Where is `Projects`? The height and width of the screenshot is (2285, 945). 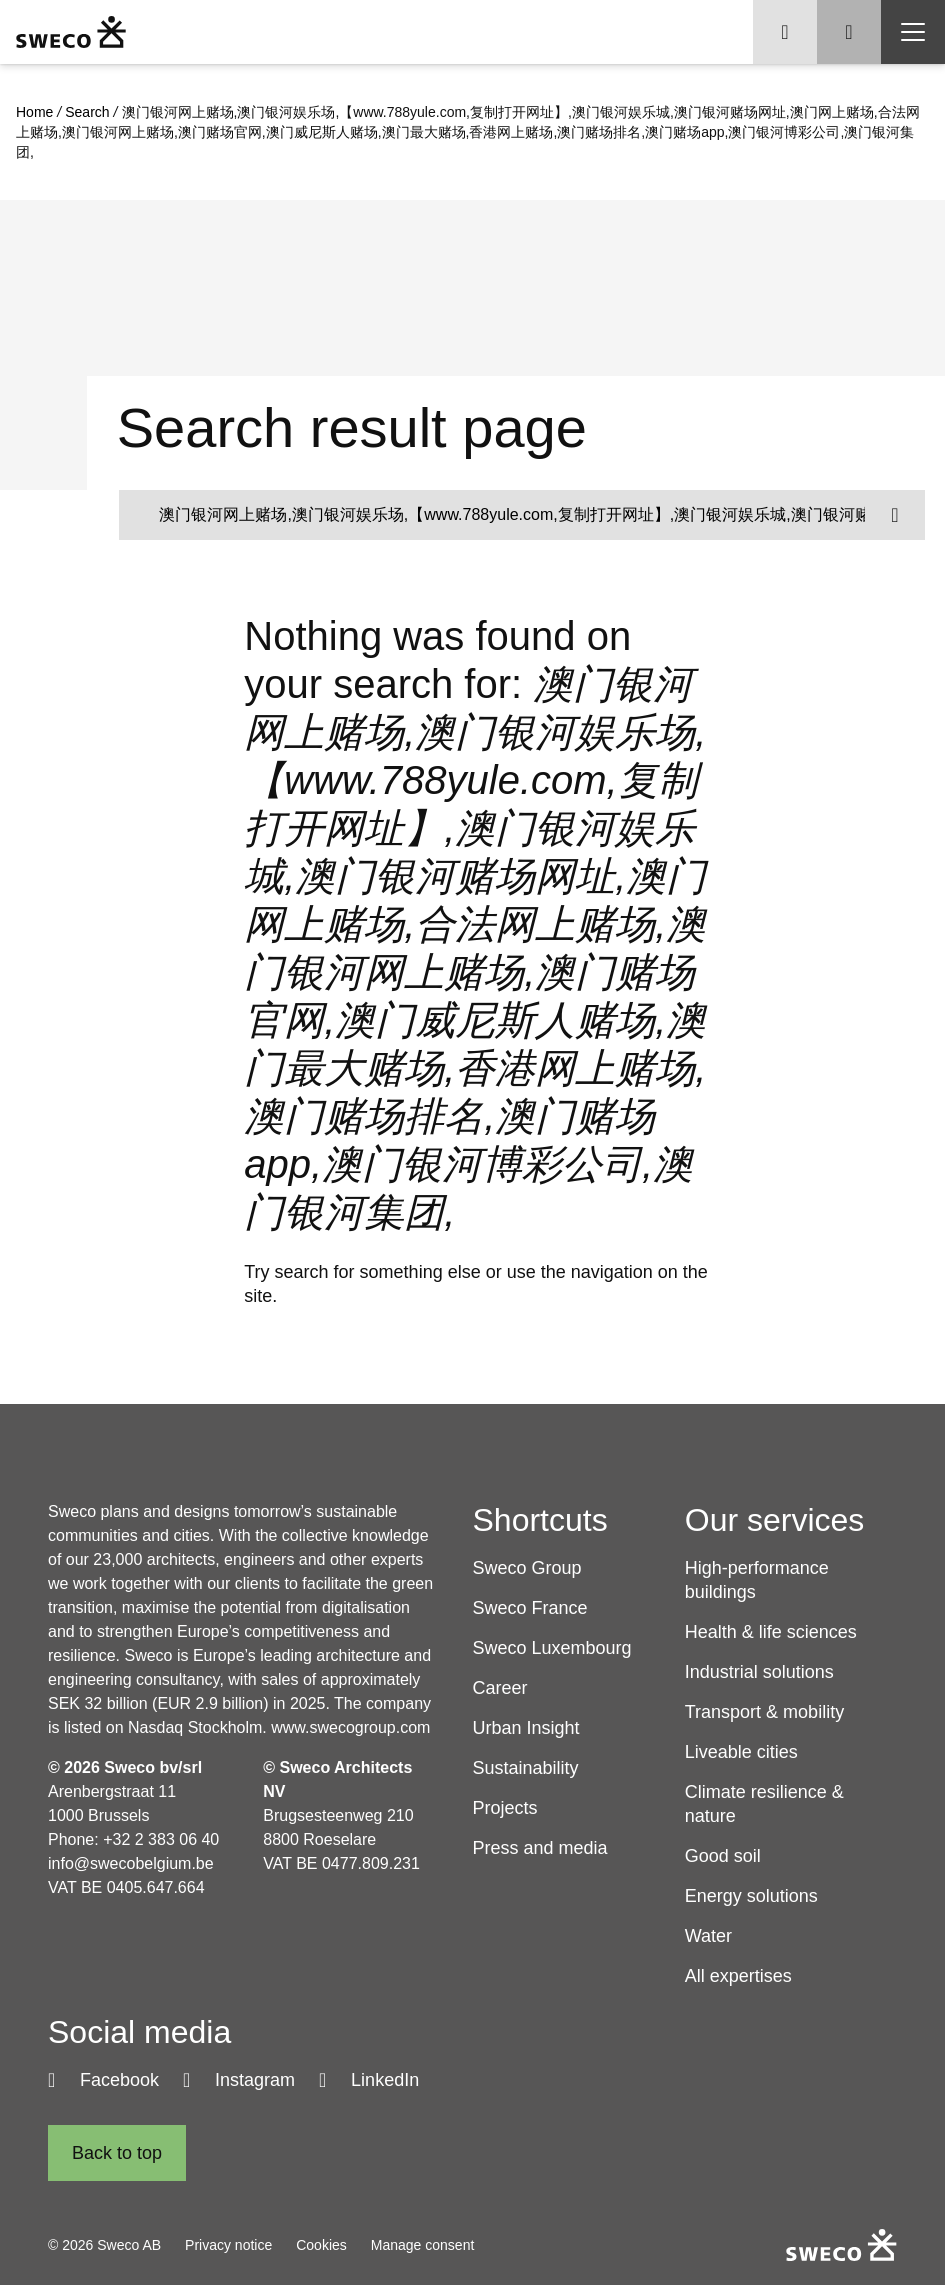
Projects is located at coordinates (505, 1808).